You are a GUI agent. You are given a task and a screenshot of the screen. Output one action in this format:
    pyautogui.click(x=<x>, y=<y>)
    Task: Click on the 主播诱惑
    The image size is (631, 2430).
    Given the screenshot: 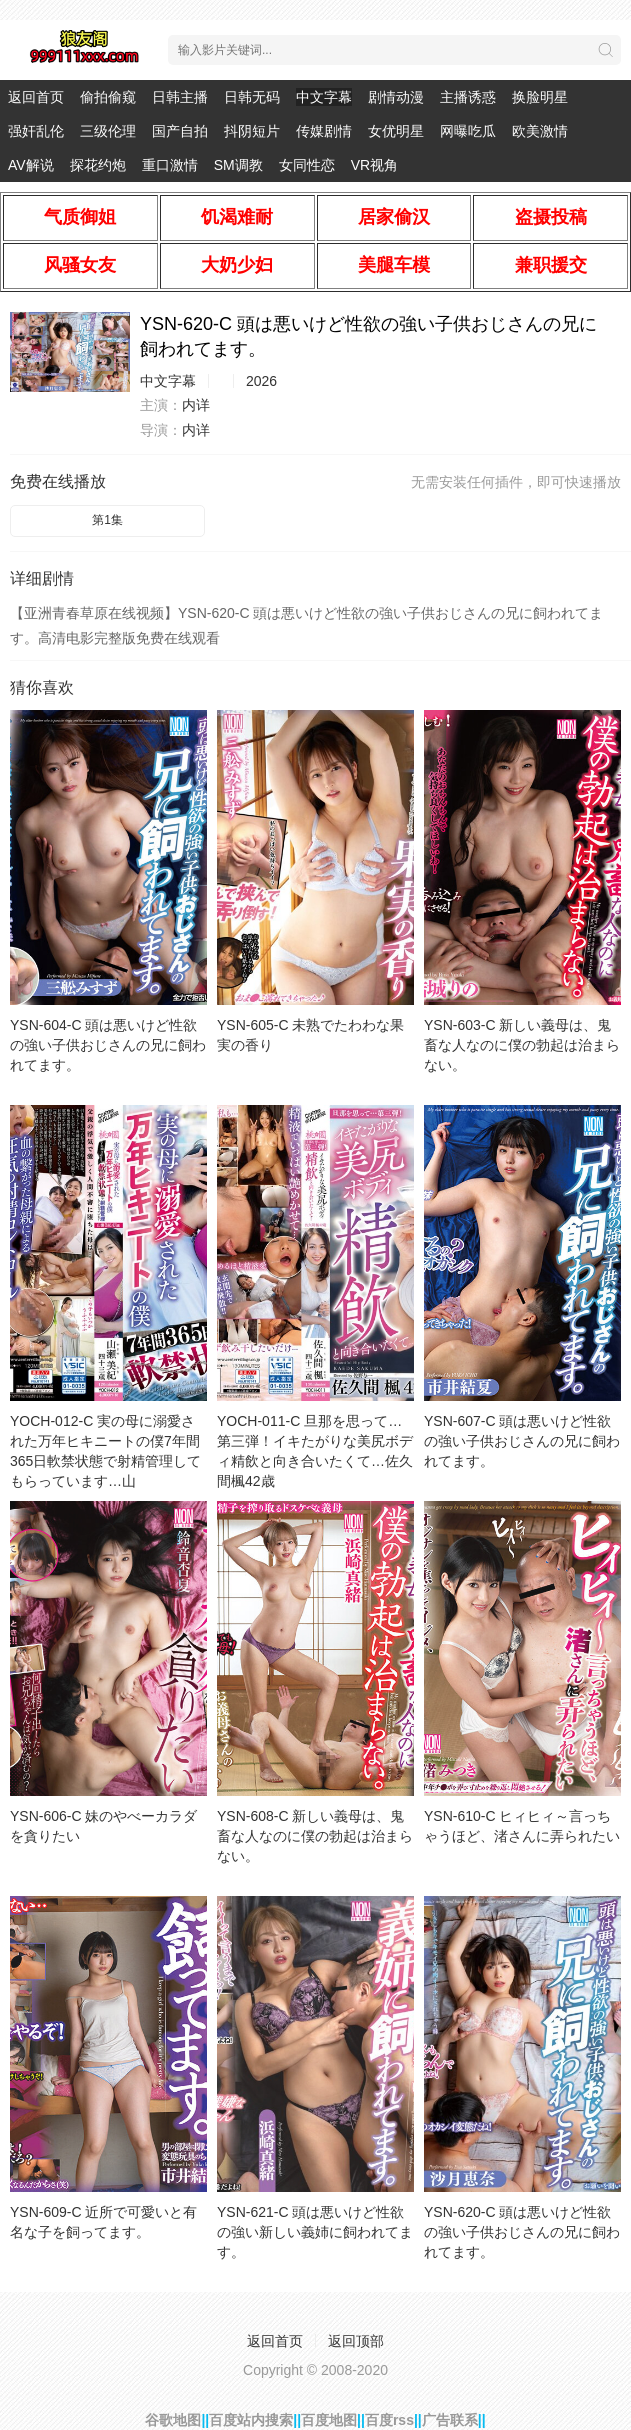 What is the action you would take?
    pyautogui.click(x=468, y=97)
    